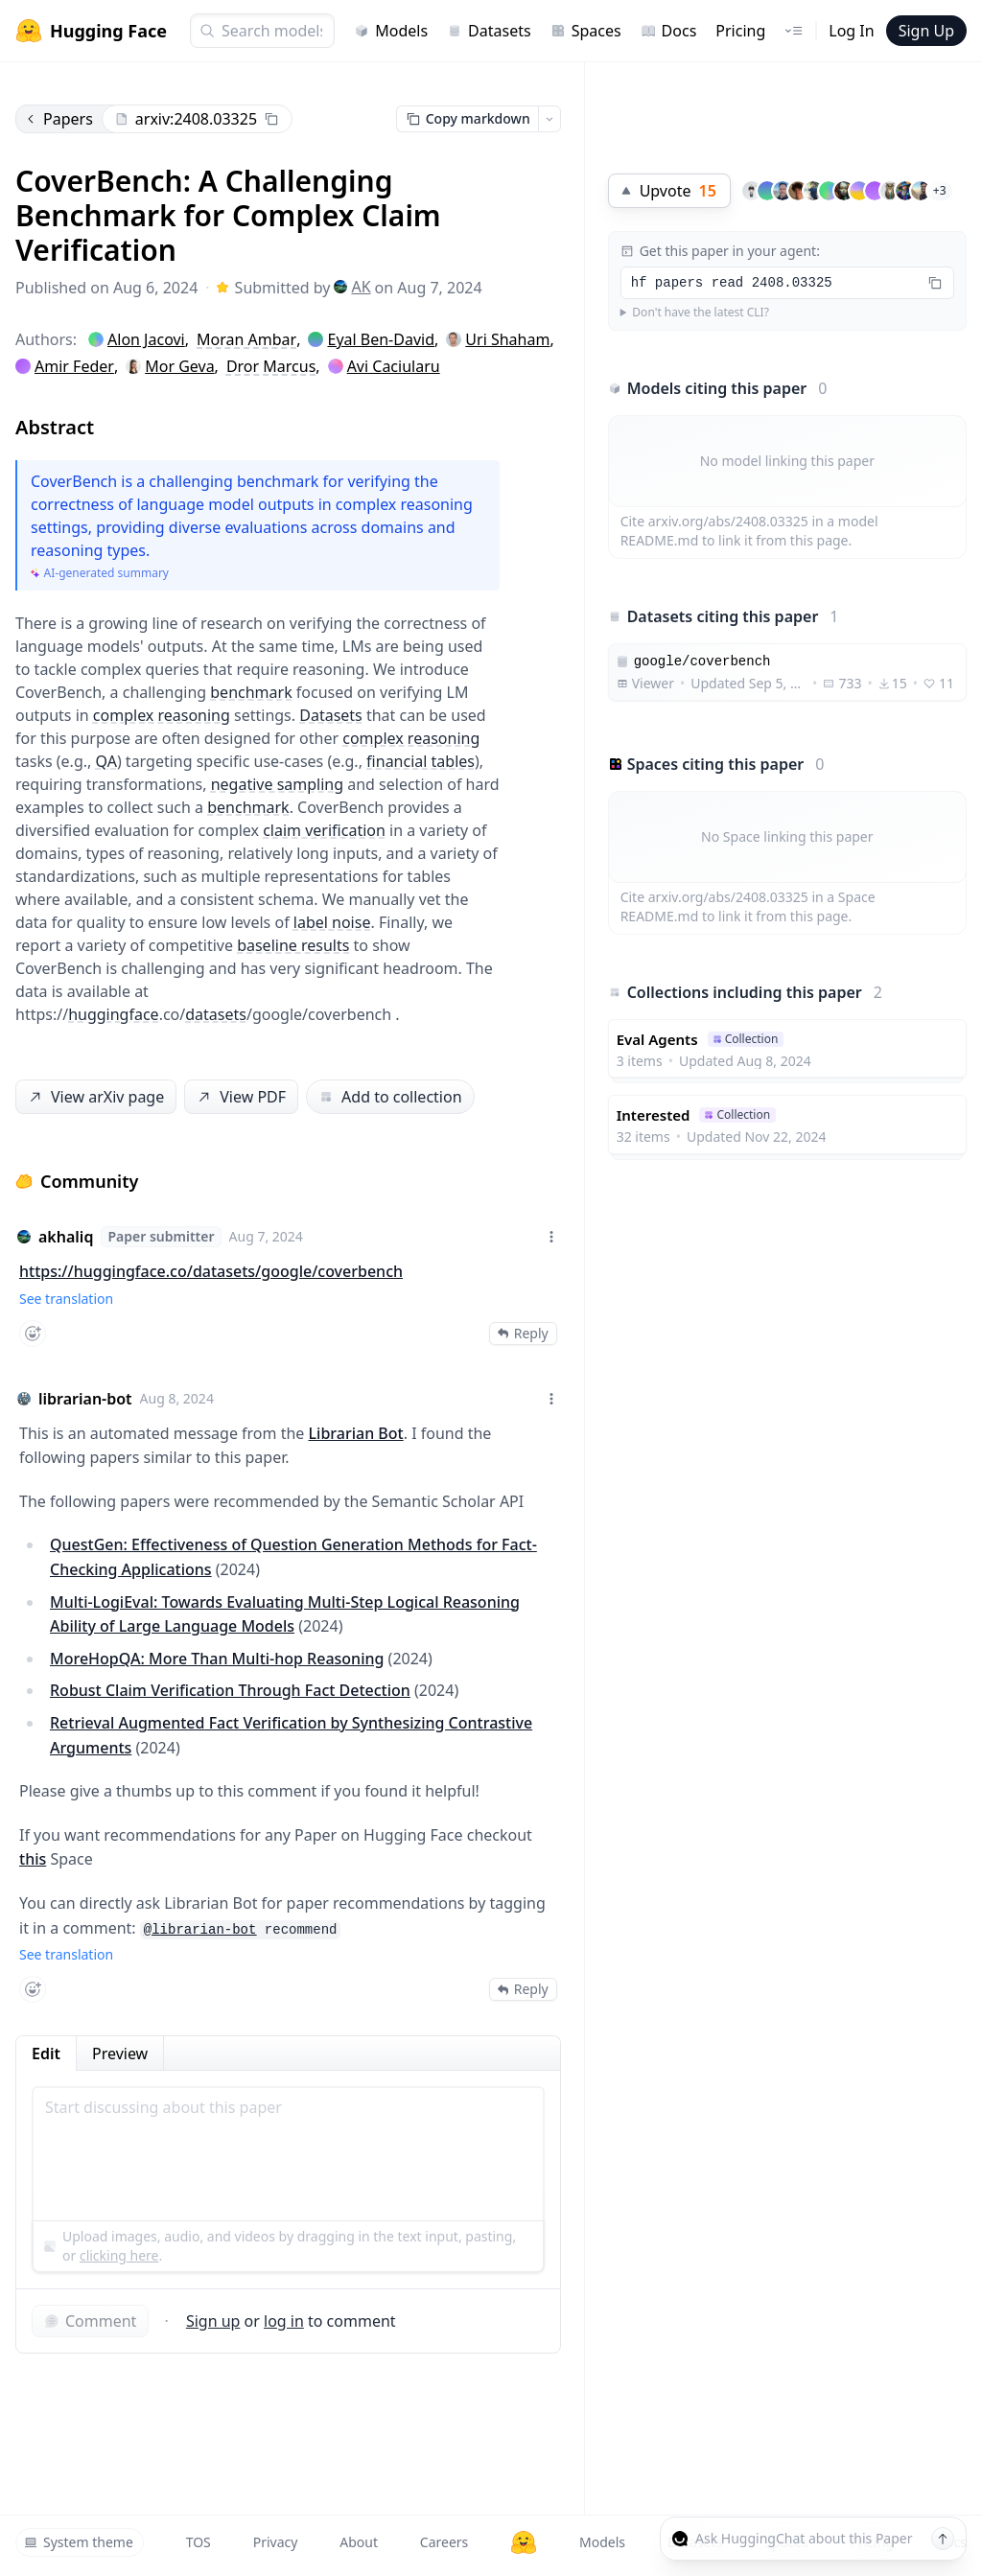  Describe the element at coordinates (940, 190) in the screenshot. I see `+3` at that location.